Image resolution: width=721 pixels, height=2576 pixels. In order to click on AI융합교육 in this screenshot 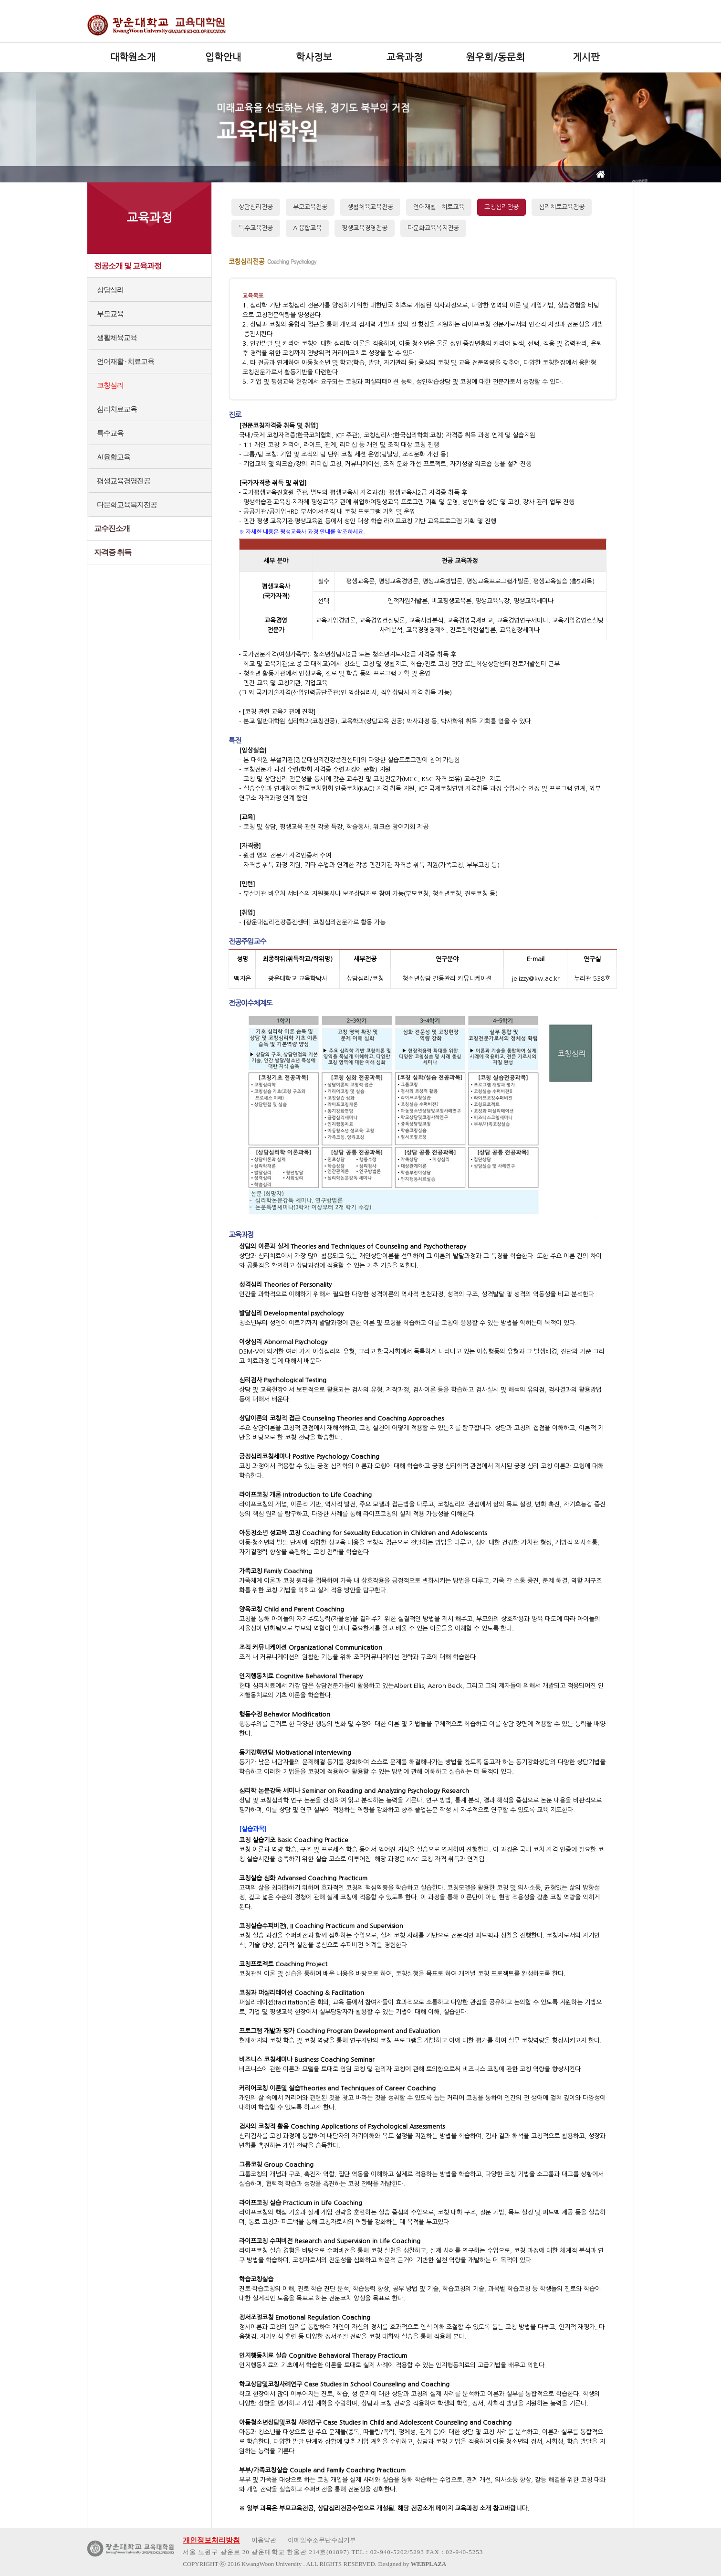, I will do `click(113, 457)`.